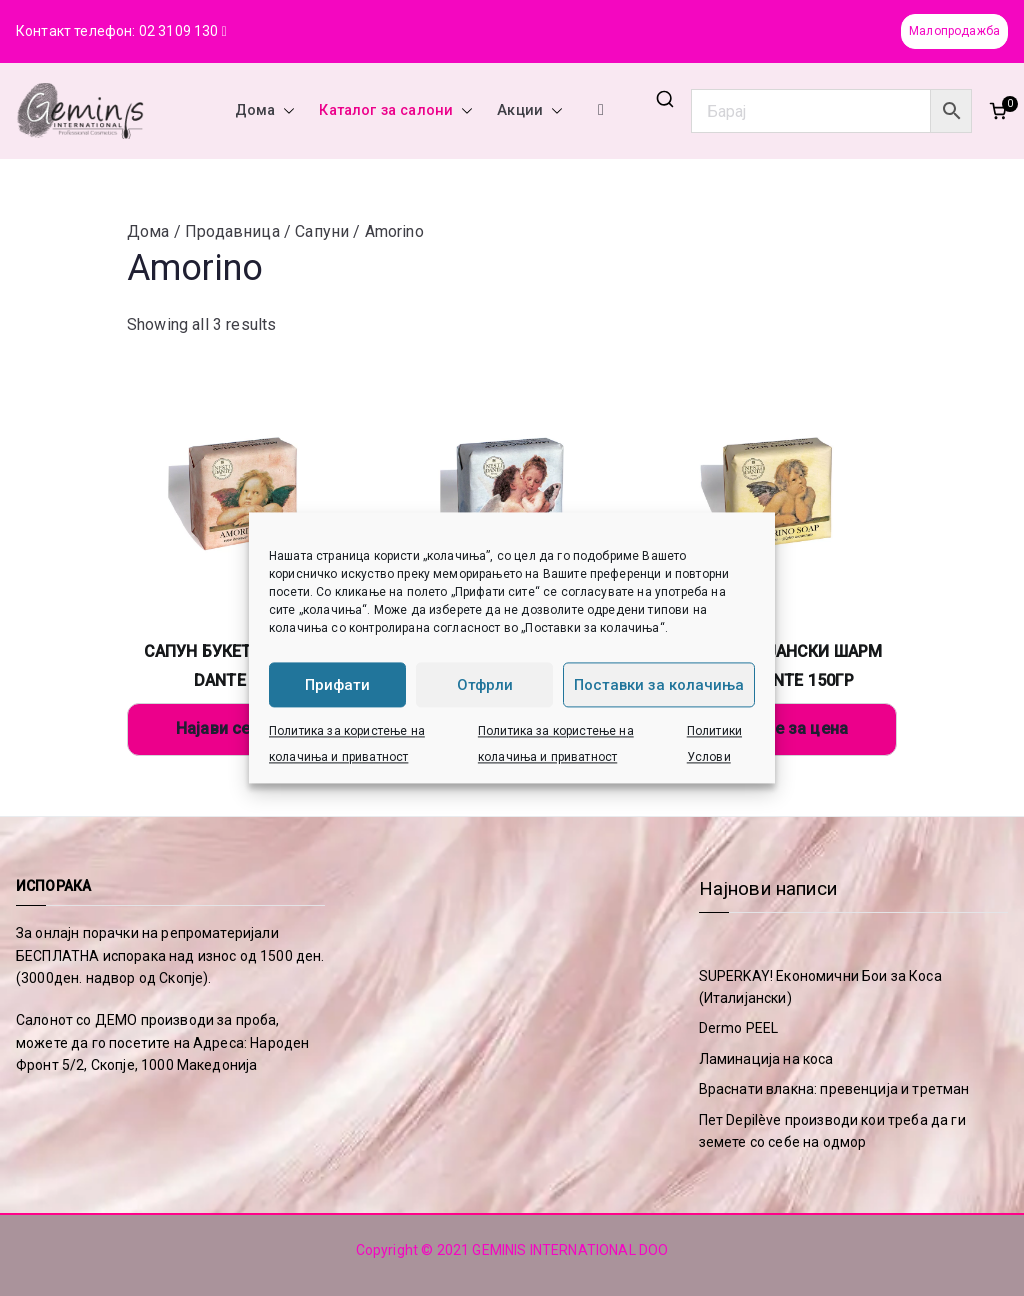 The width and height of the screenshot is (1024, 1296). What do you see at coordinates (322, 231) in the screenshot?
I see `Сапуни` at bounding box center [322, 231].